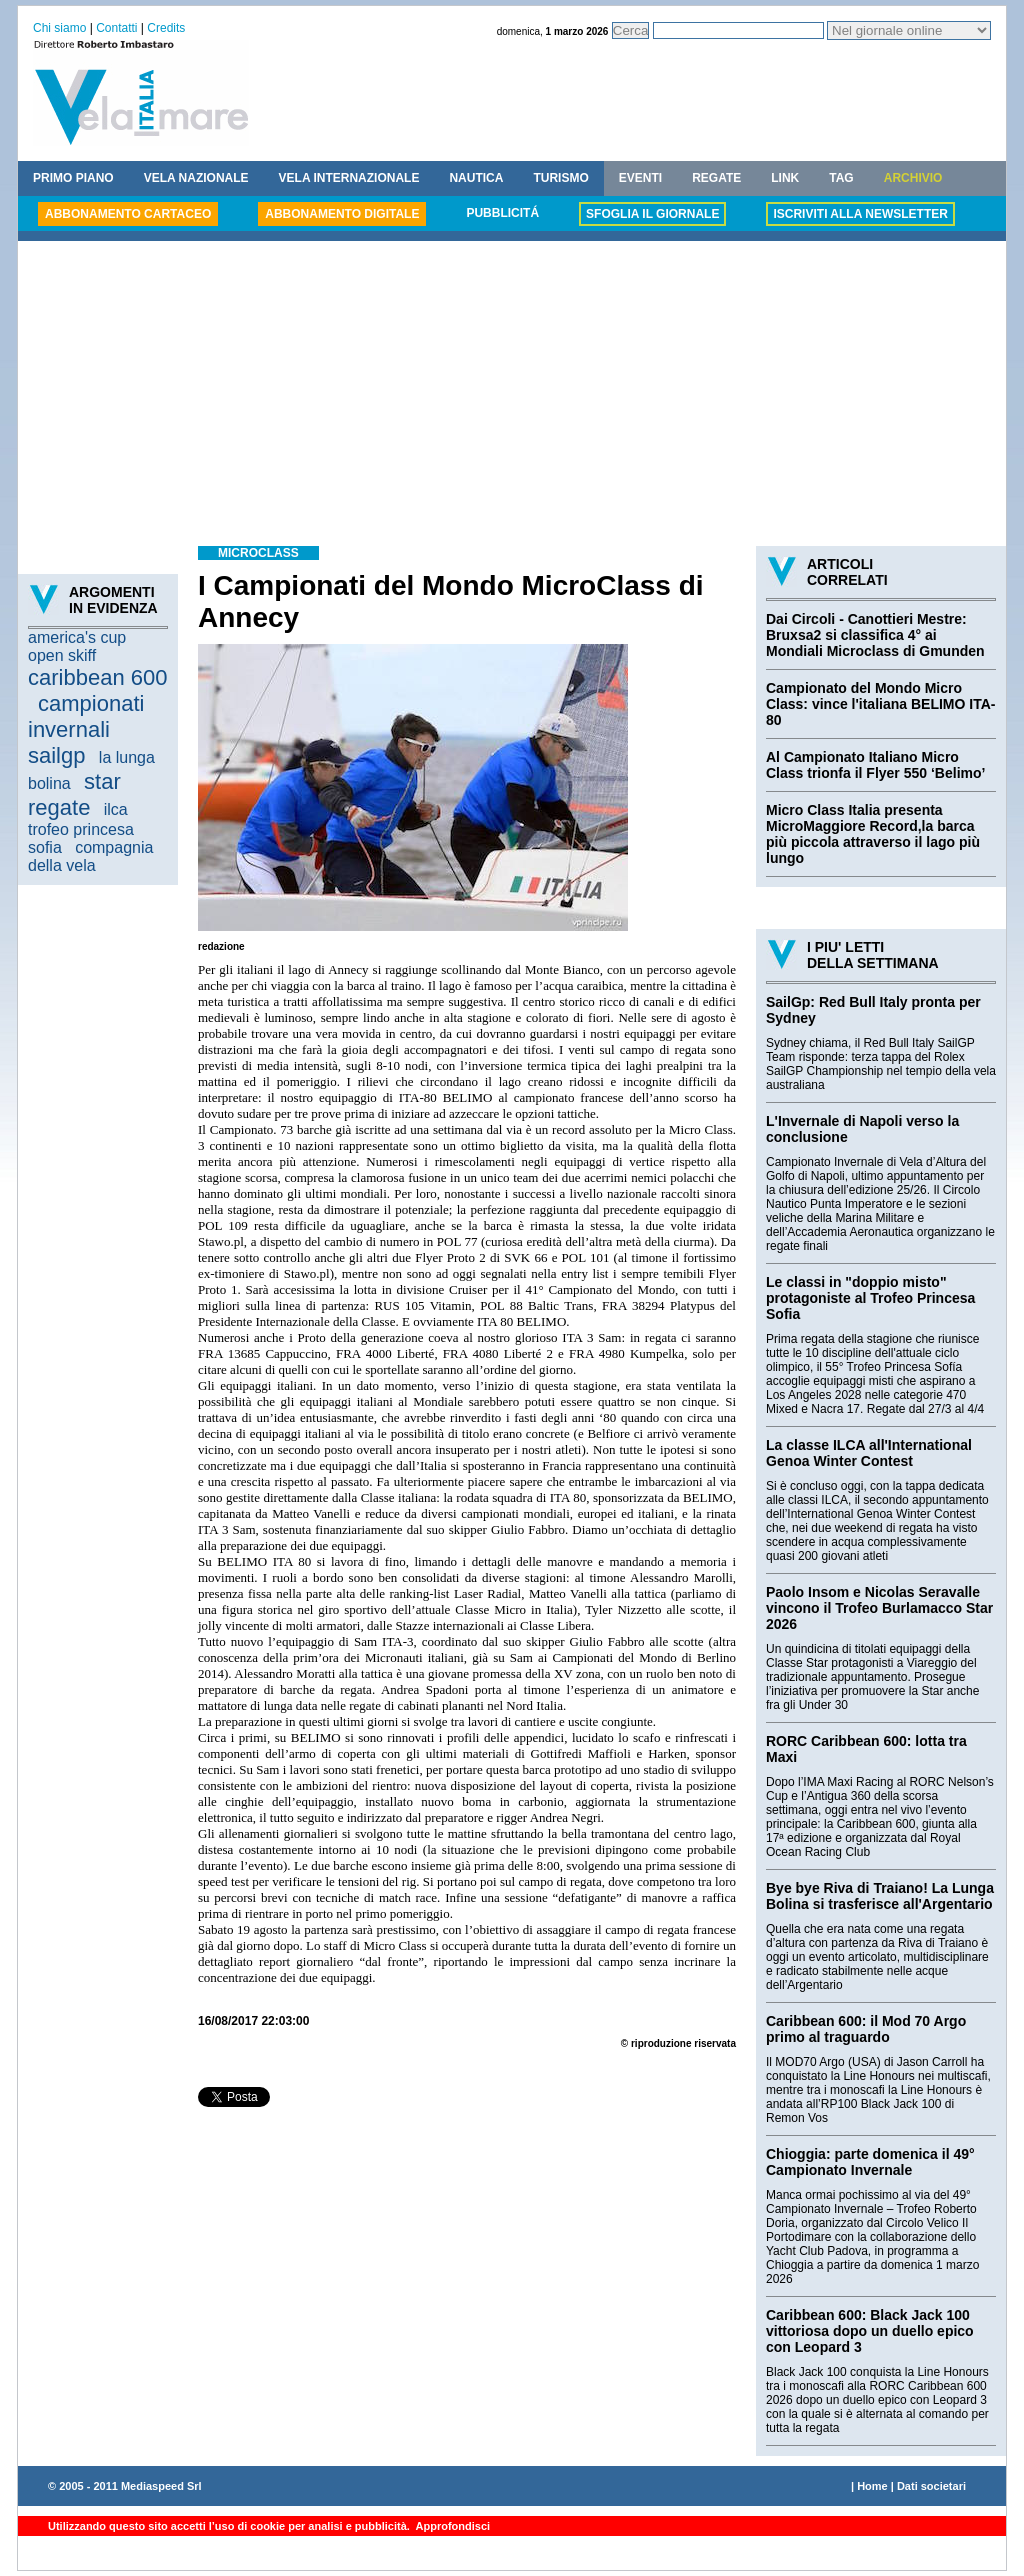 The width and height of the screenshot is (1024, 2576). What do you see at coordinates (860, 214) in the screenshot?
I see `ISCRIVITI ALLA NEWSLETTER` at bounding box center [860, 214].